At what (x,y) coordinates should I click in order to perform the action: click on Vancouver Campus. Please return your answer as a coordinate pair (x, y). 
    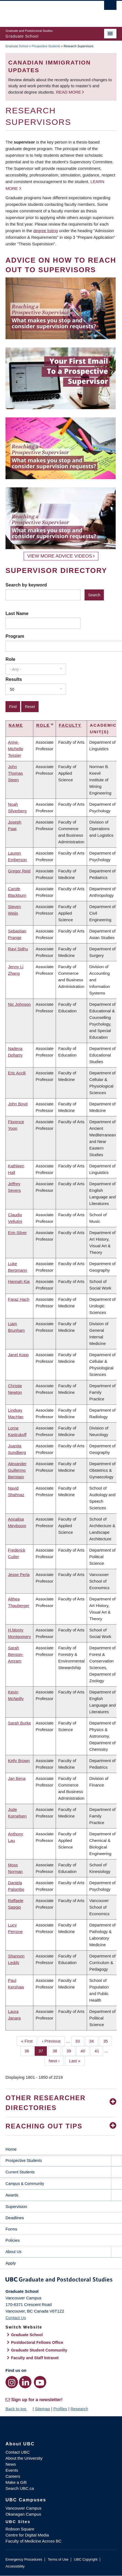
    Looking at the image, I should click on (24, 2508).